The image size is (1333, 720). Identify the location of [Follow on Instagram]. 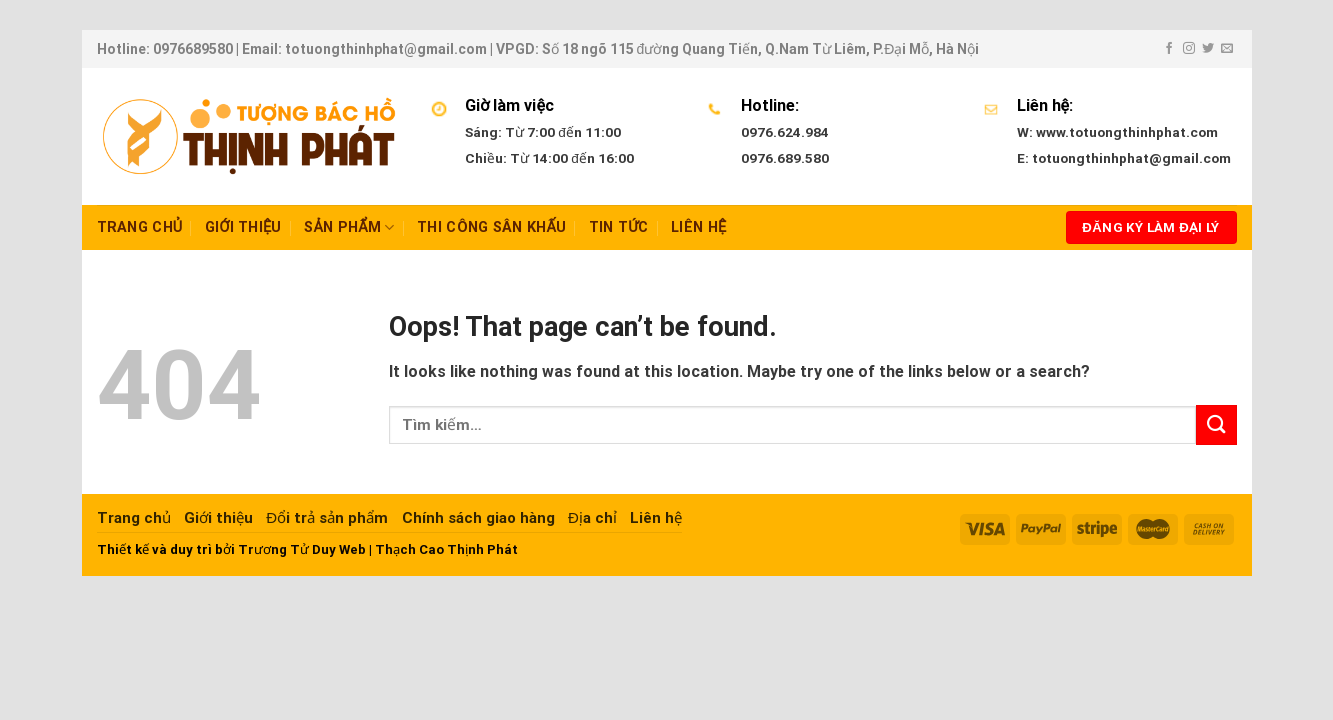
(1189, 49).